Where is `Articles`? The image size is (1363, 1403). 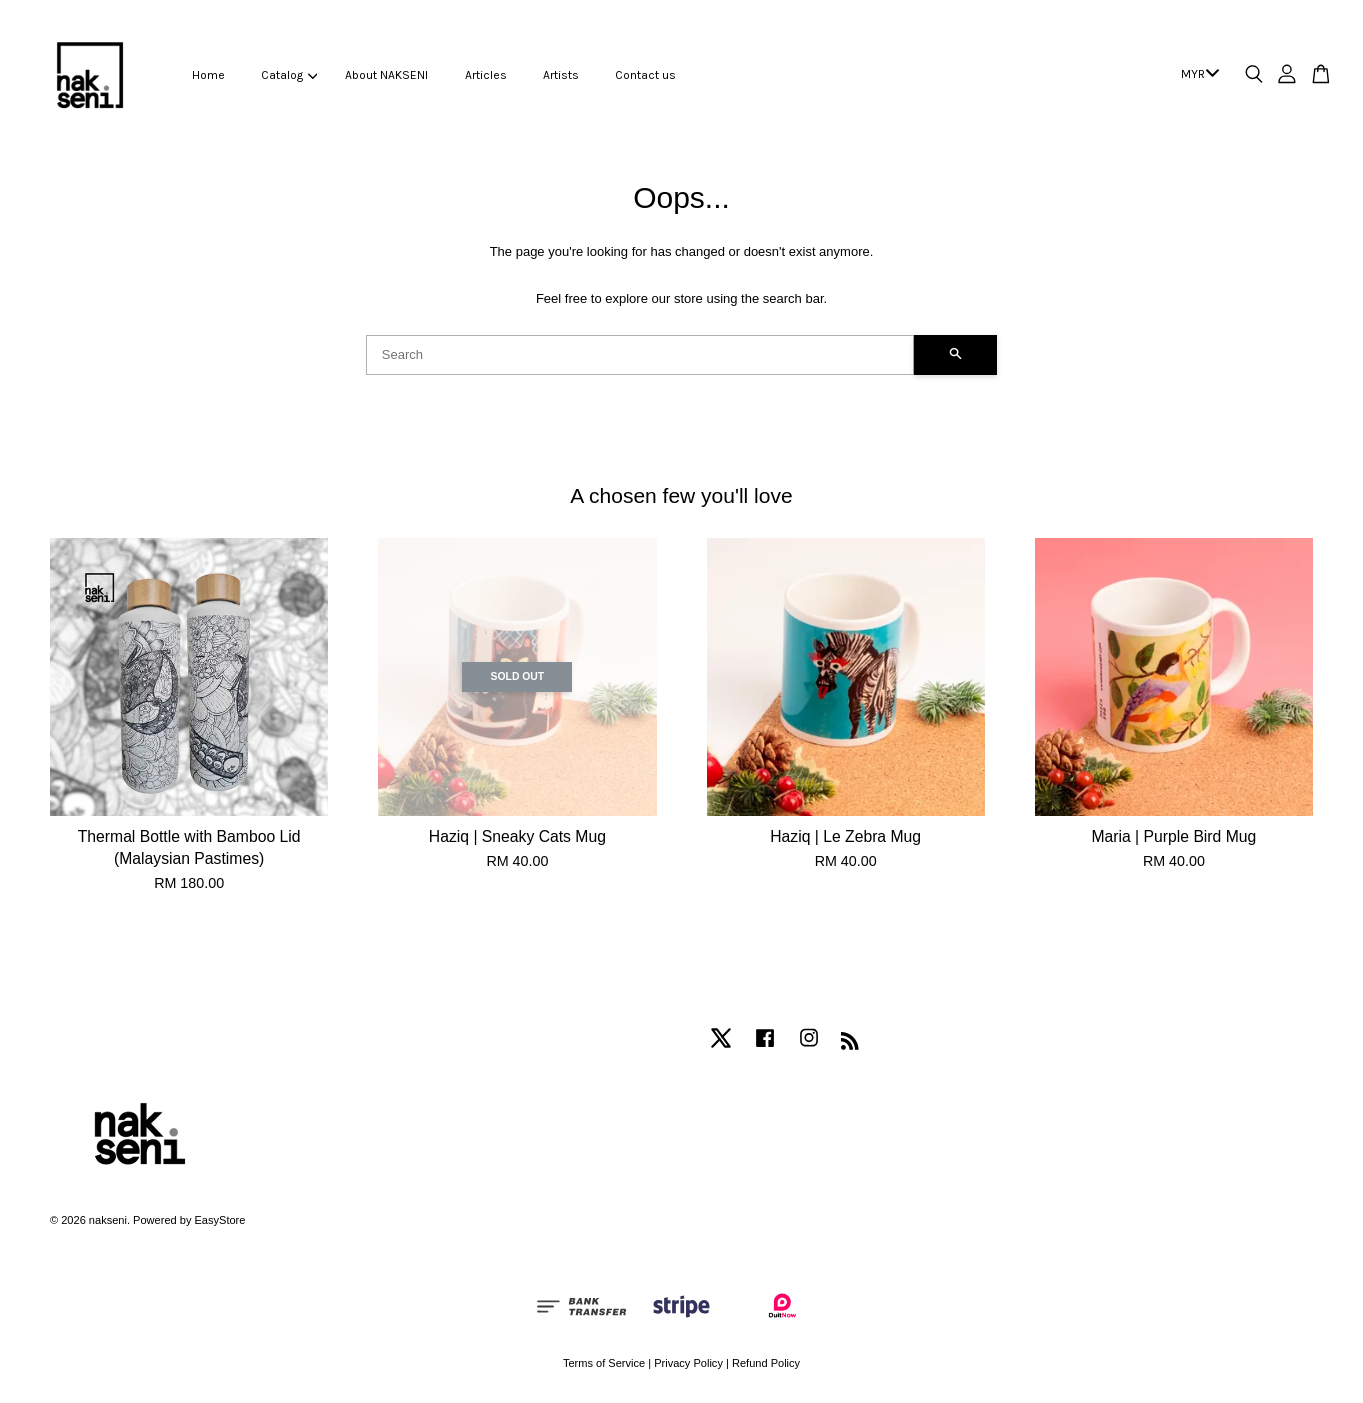
Articles is located at coordinates (486, 75).